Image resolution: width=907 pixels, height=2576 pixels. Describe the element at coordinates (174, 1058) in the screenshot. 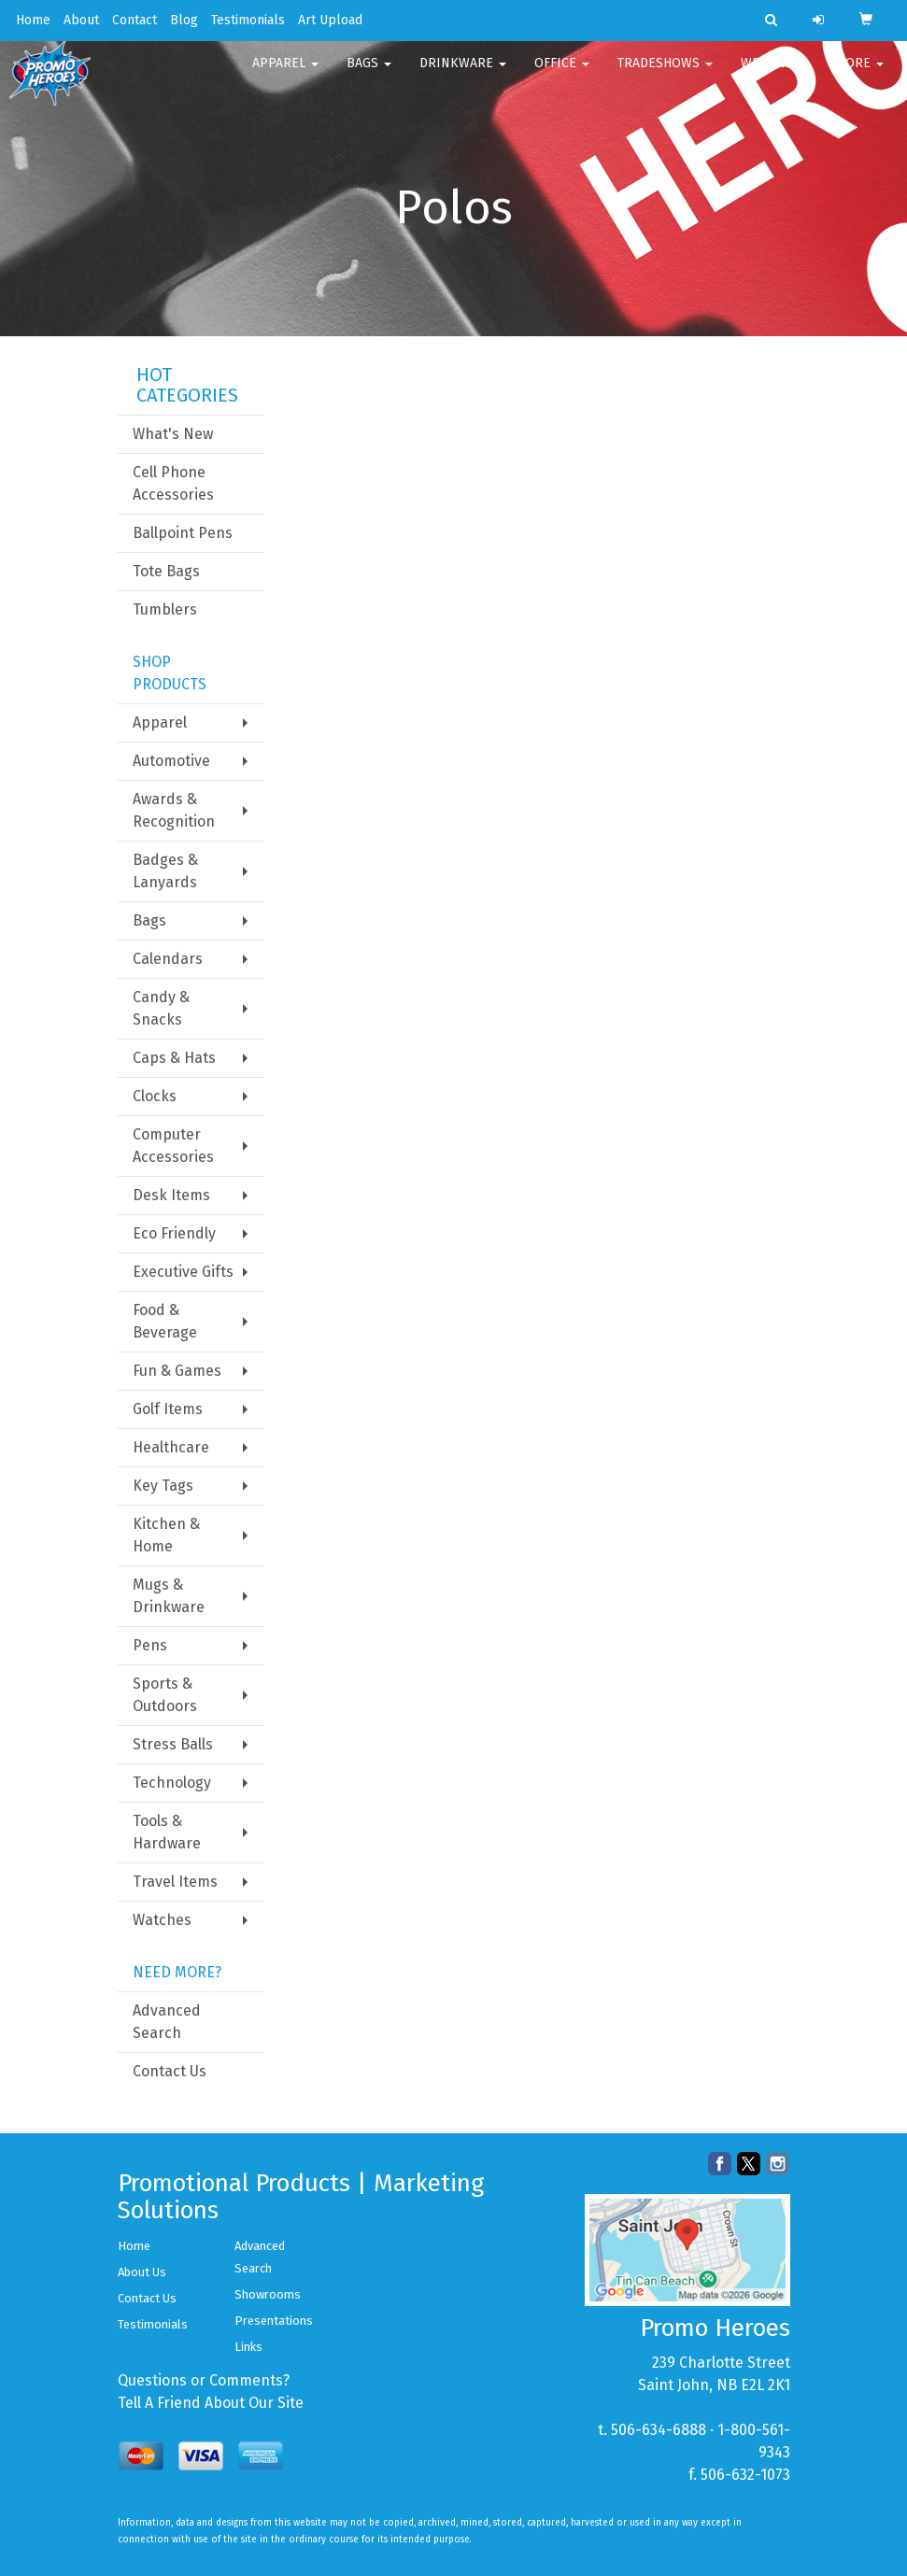

I see `Caps & Hats` at that location.